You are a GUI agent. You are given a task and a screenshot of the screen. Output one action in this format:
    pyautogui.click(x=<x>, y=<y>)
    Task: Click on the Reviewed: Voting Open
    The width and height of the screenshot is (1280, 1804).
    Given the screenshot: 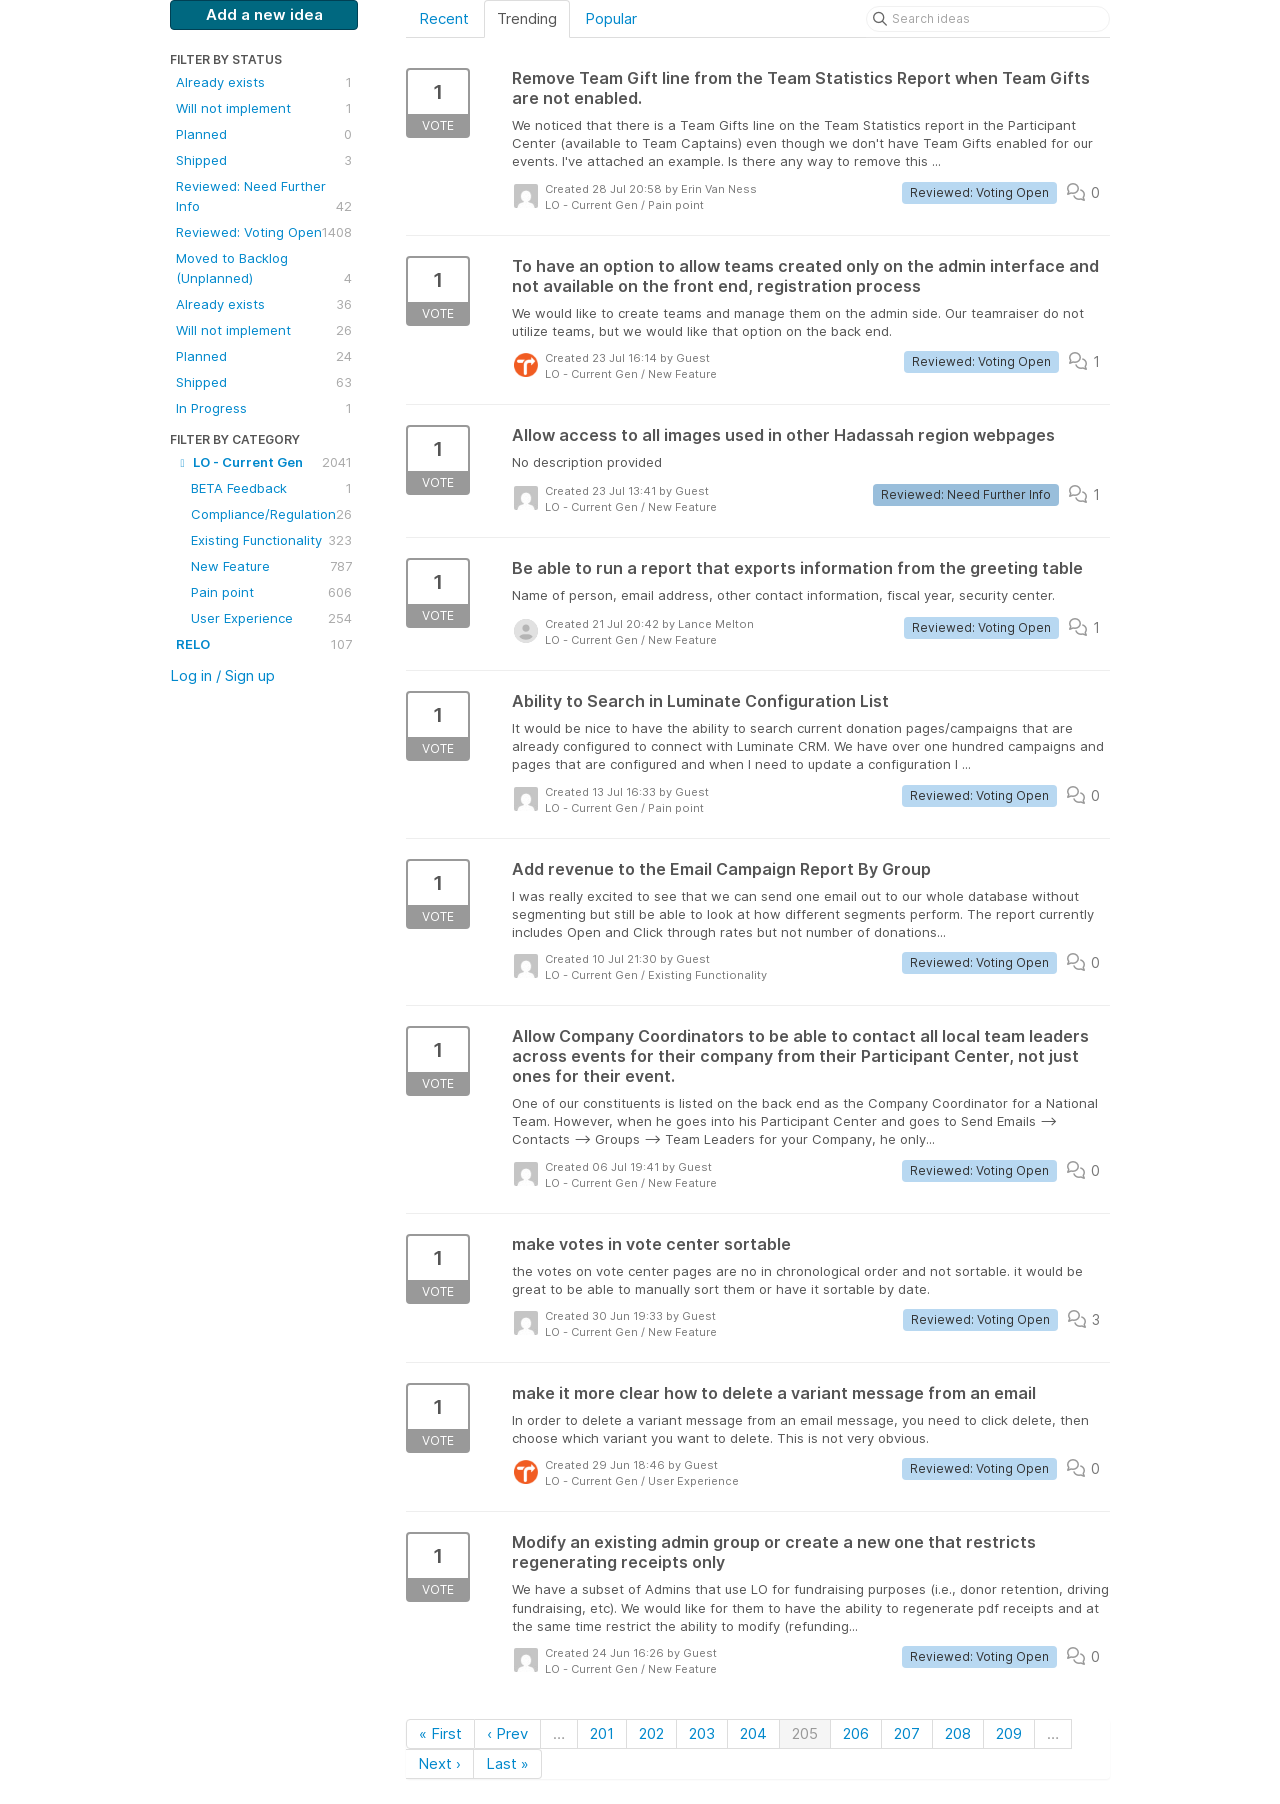 What is the action you would take?
    pyautogui.click(x=264, y=232)
    